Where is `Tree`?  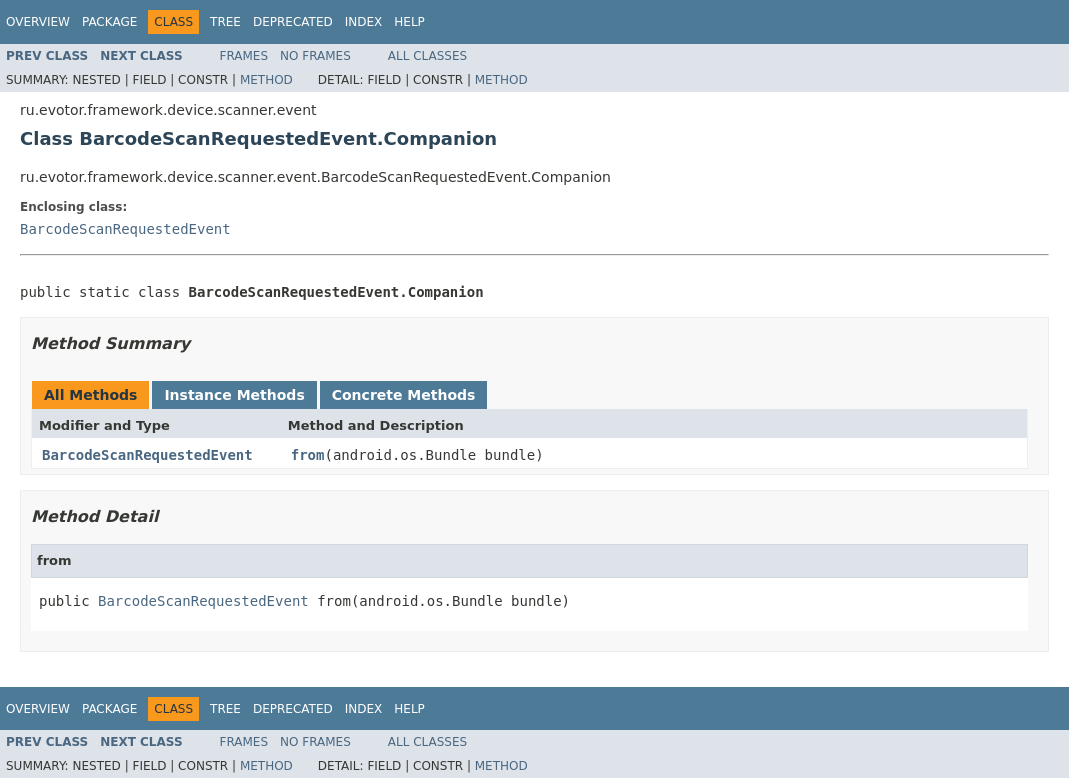
Tree is located at coordinates (225, 22).